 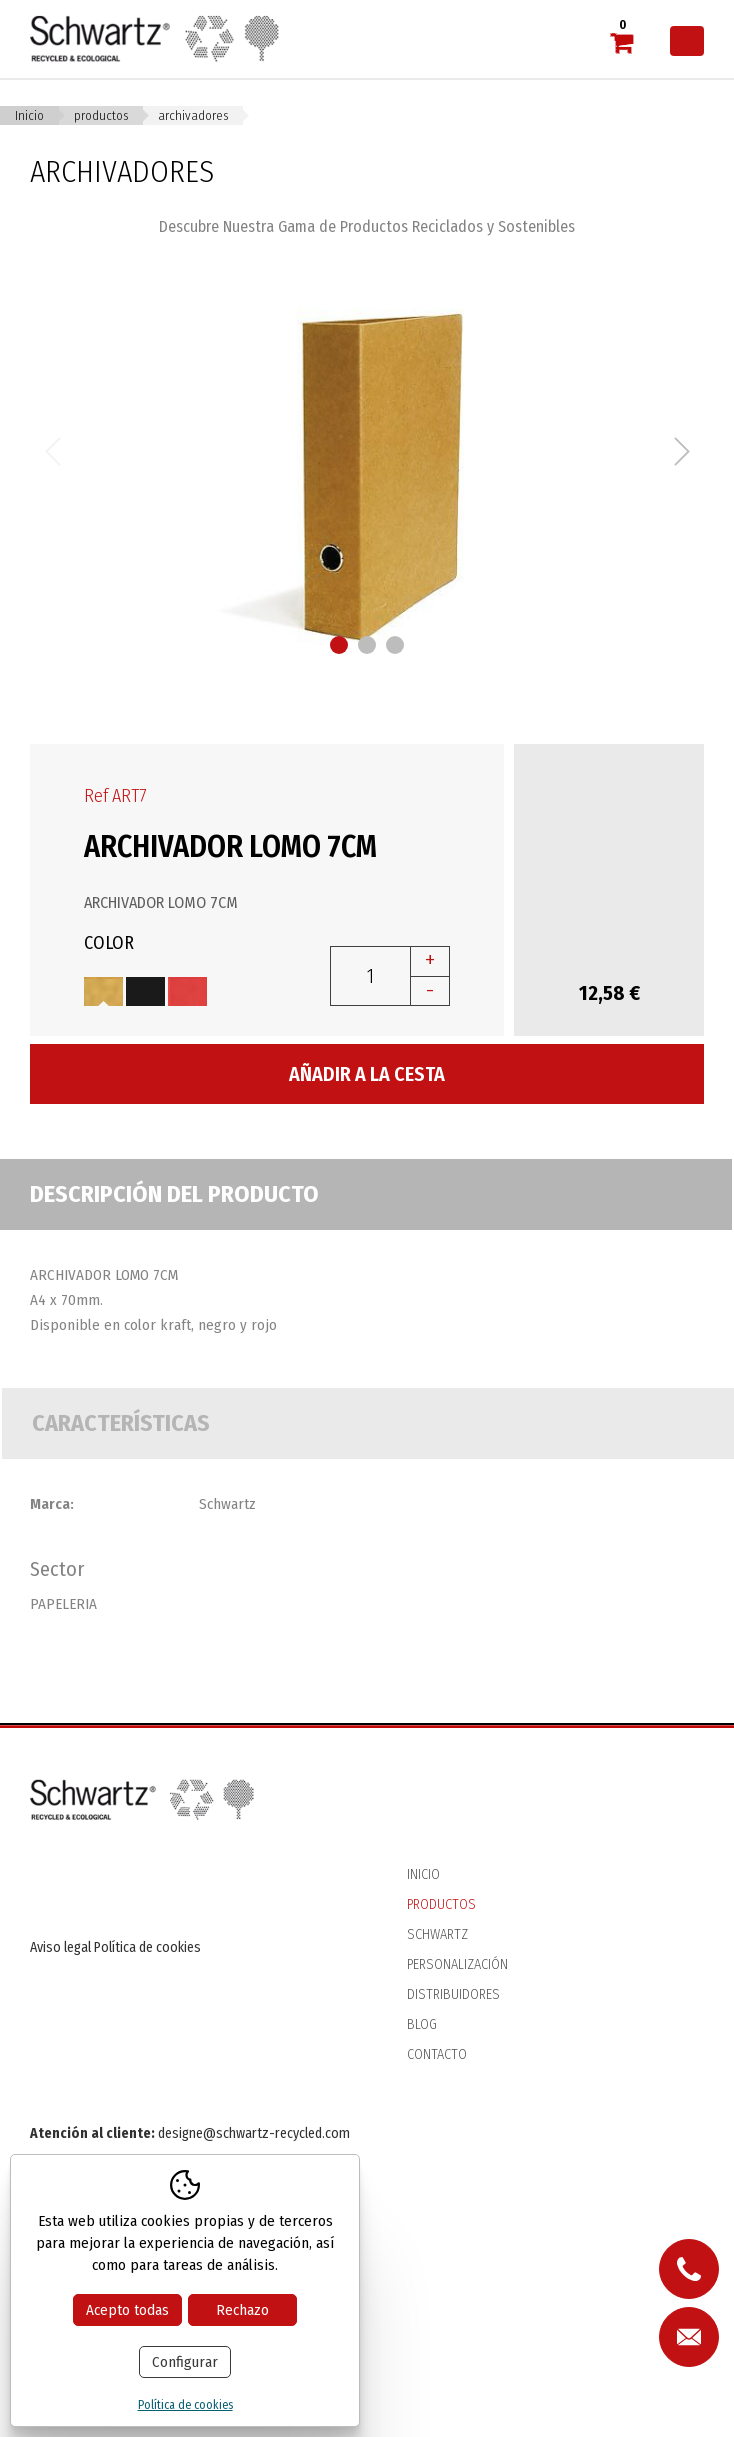 I want to click on 1 [button], so click(x=339, y=645).